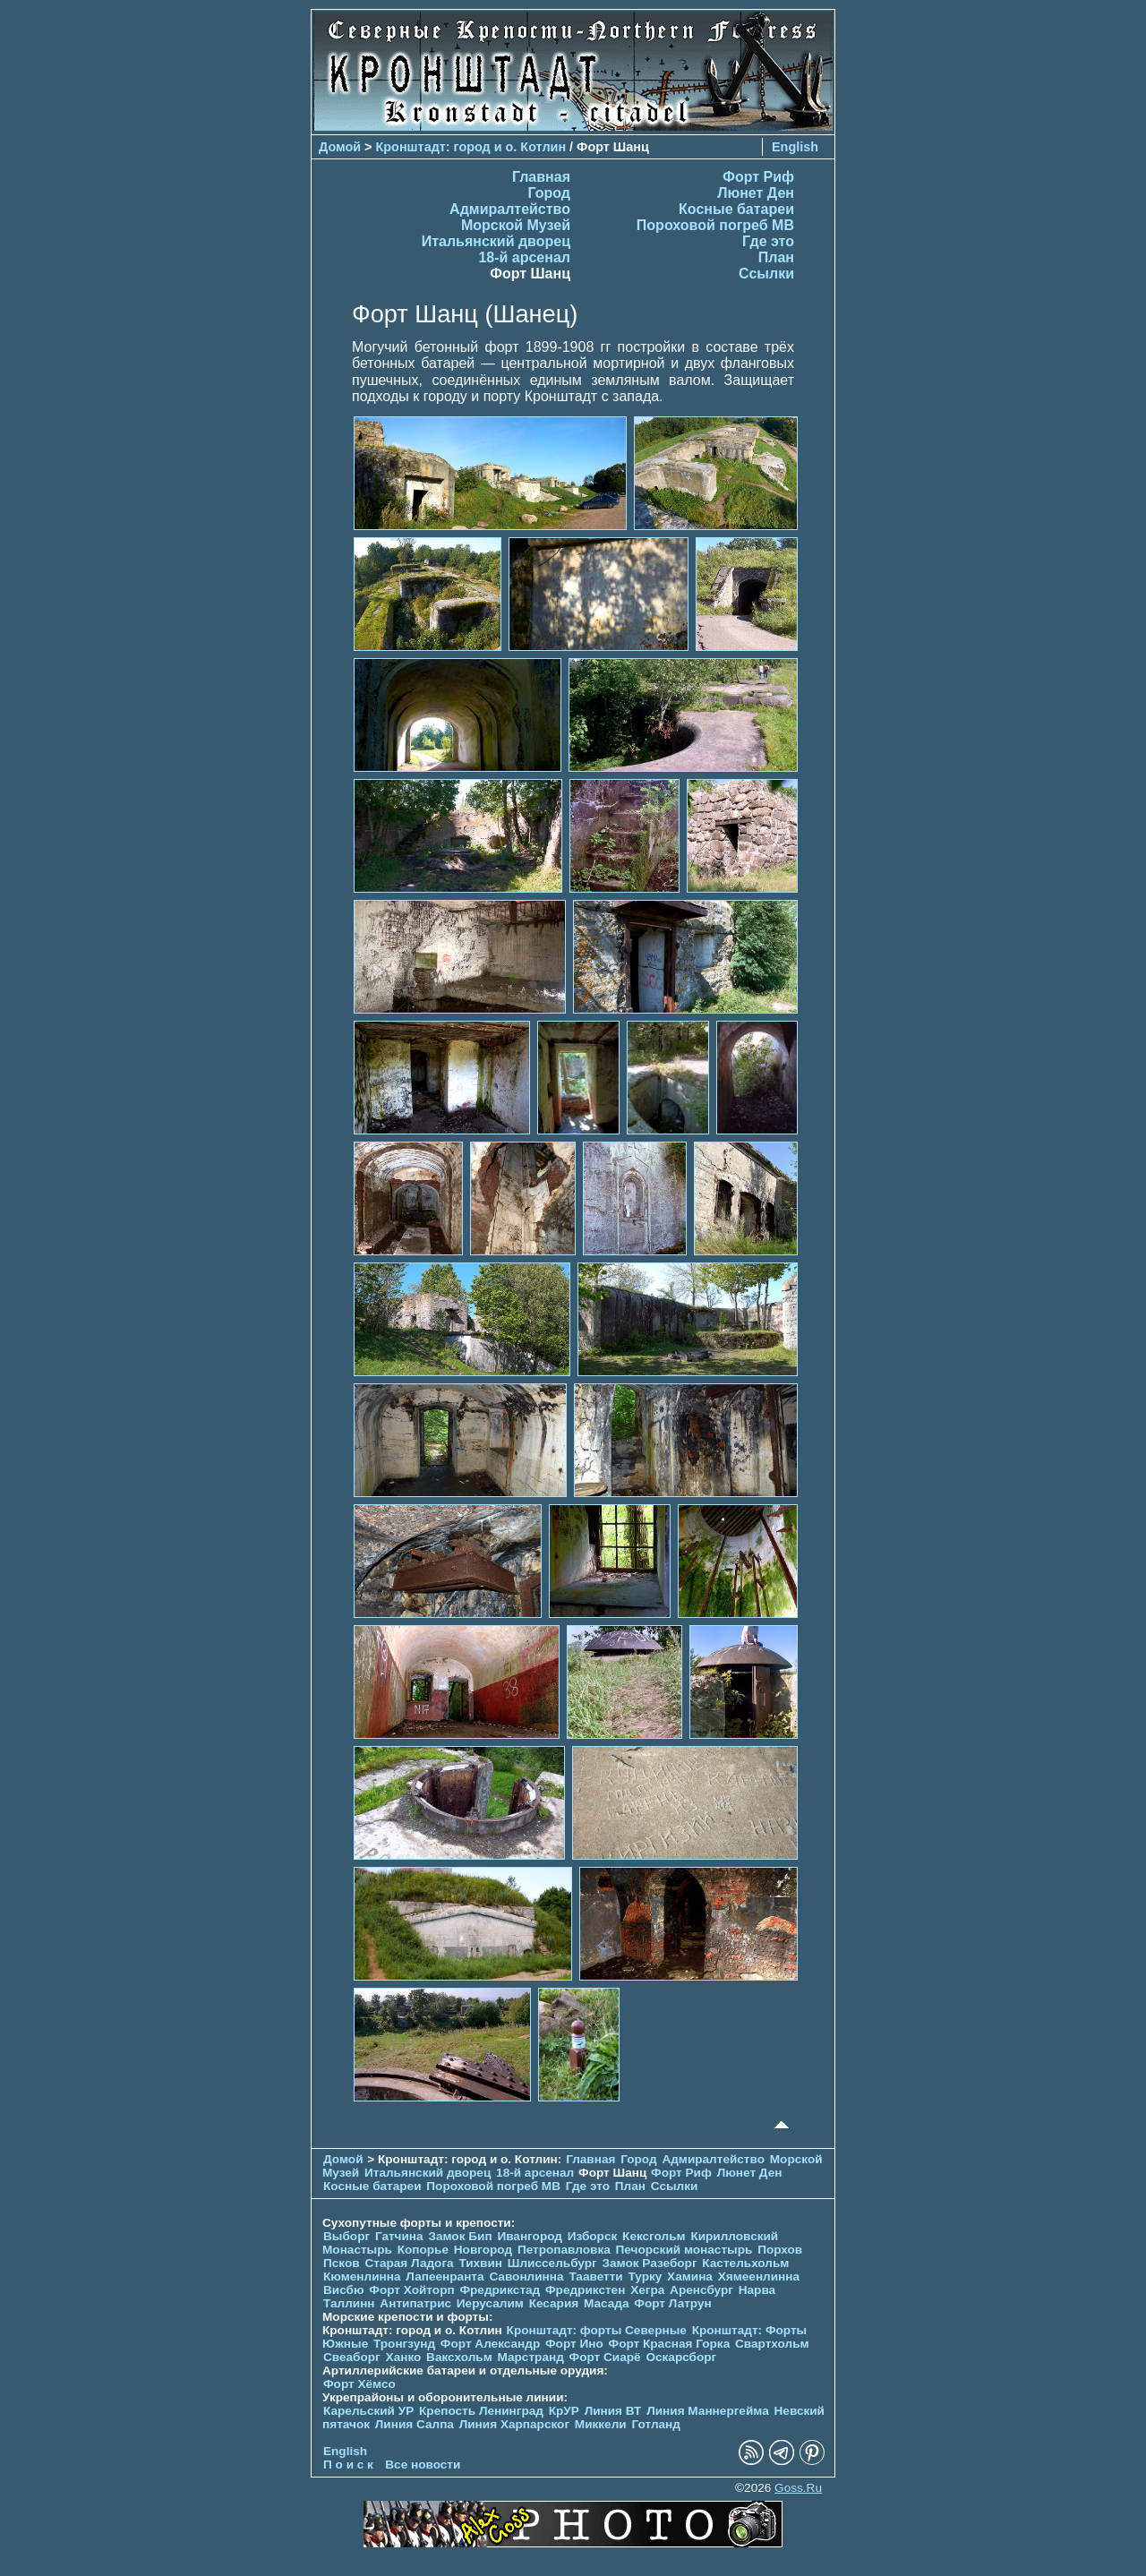 This screenshot has width=1146, height=2576. What do you see at coordinates (541, 176) in the screenshot?
I see `Главная` at bounding box center [541, 176].